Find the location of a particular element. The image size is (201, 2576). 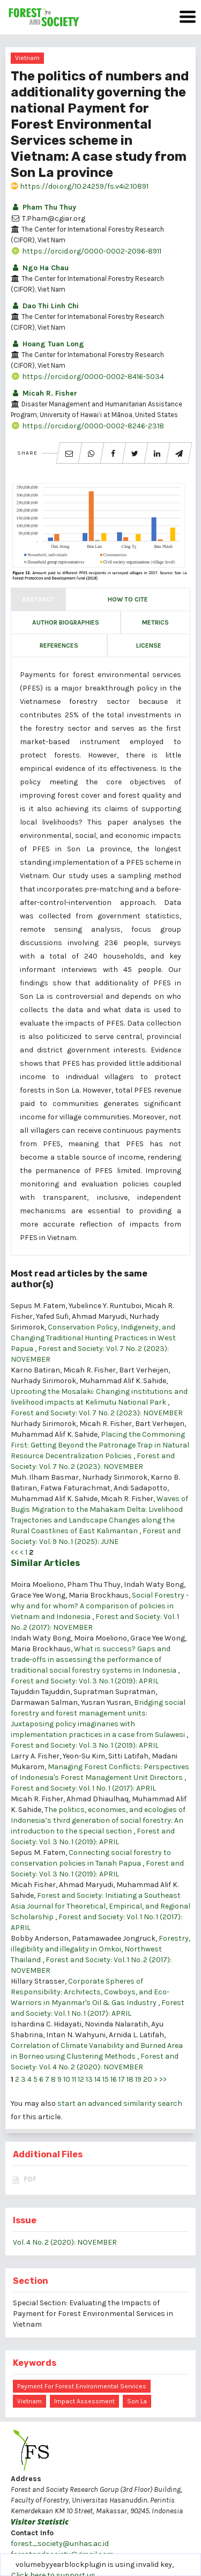

15 is located at coordinates (105, 2079).